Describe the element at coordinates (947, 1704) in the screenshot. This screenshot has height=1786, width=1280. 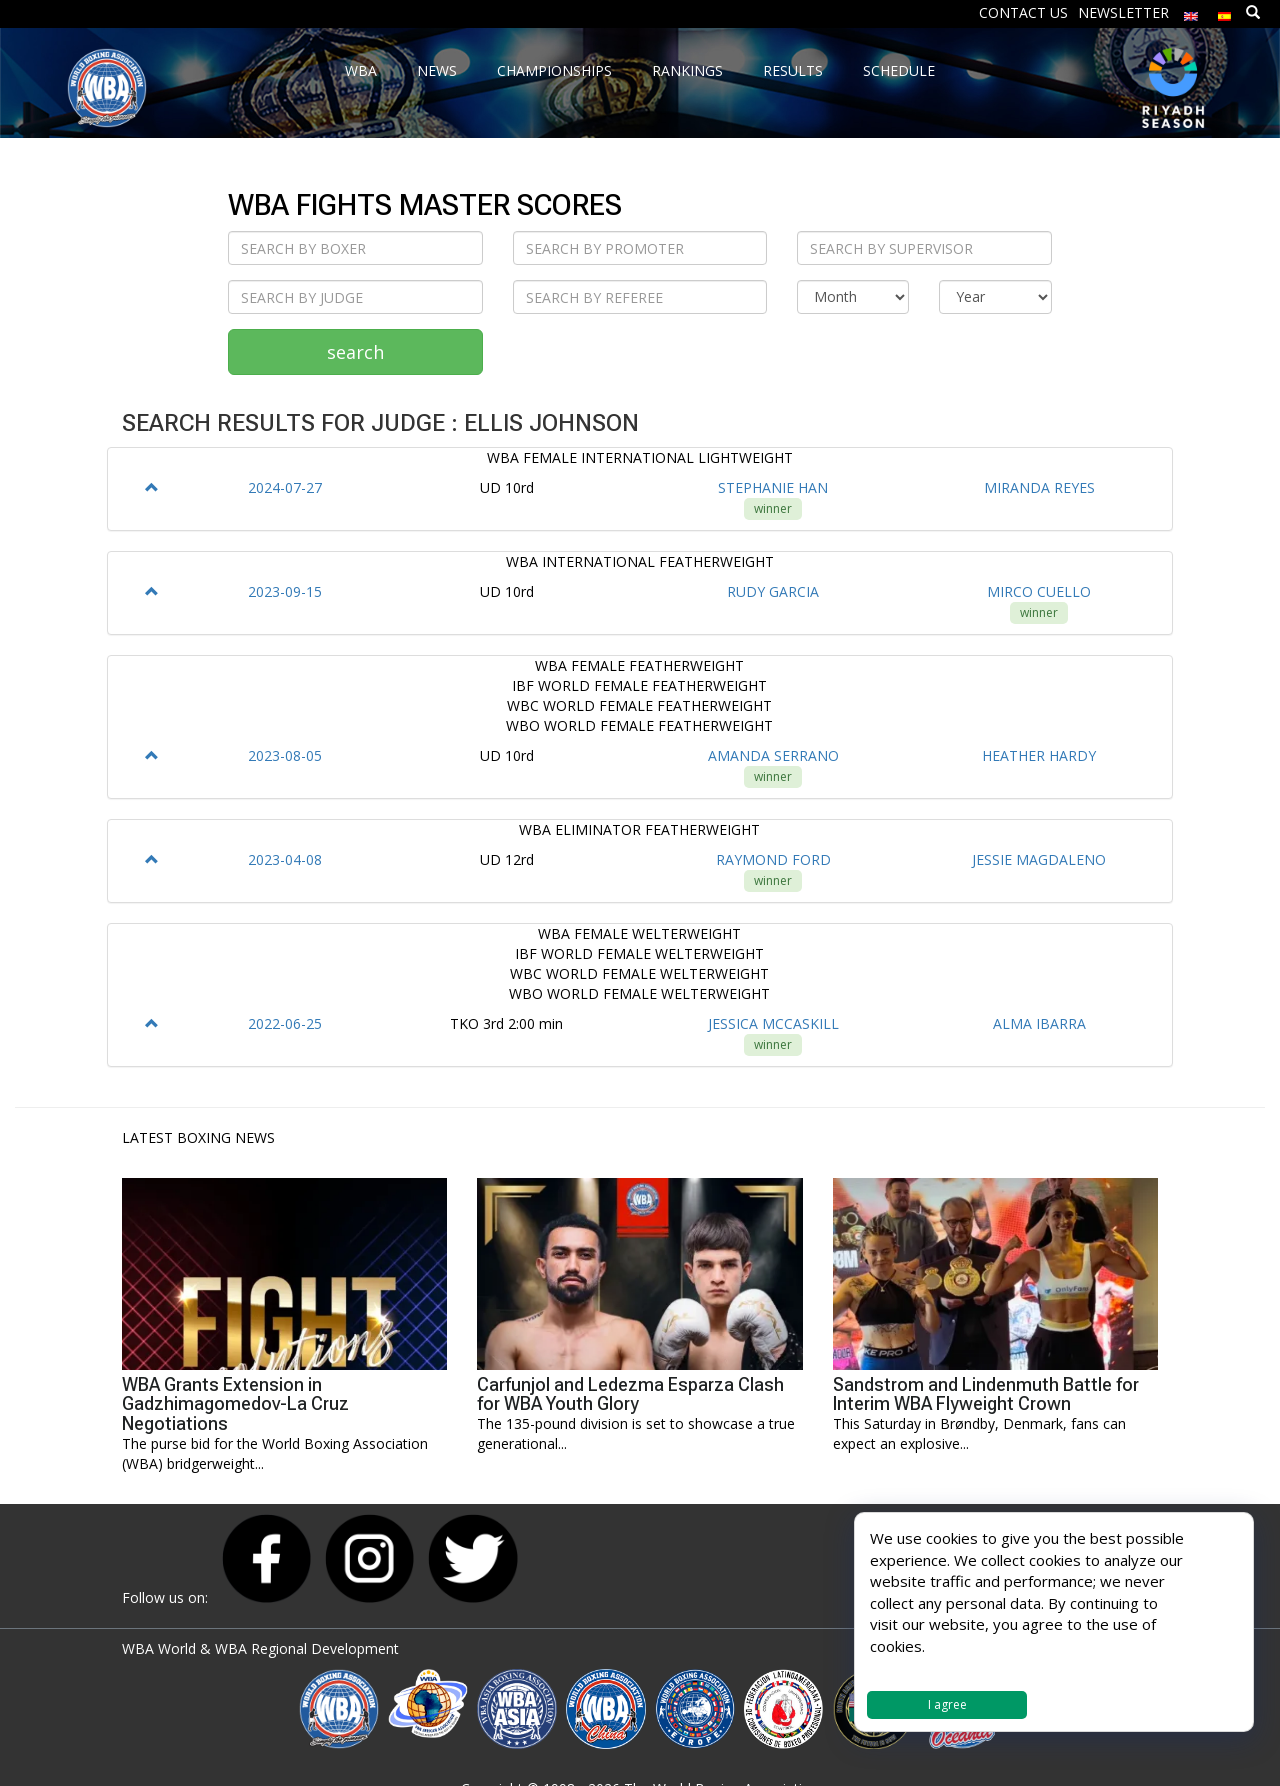
I see `I agree` at that location.